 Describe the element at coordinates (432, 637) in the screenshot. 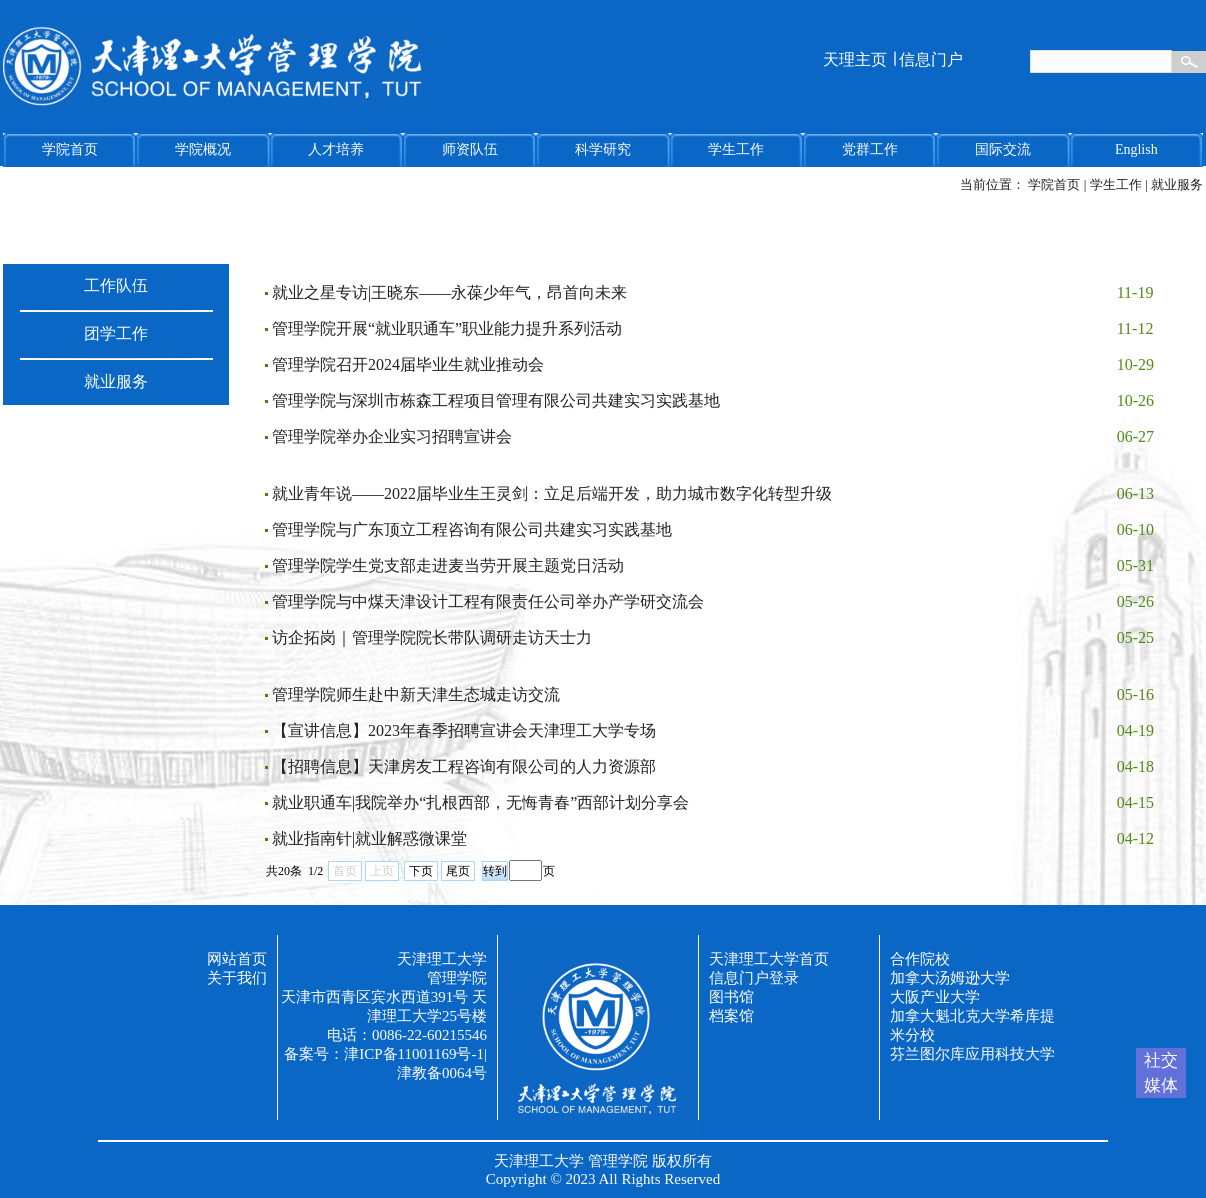

I see `访企拓岗｜管理学院院长带队调研走访天士力` at that location.